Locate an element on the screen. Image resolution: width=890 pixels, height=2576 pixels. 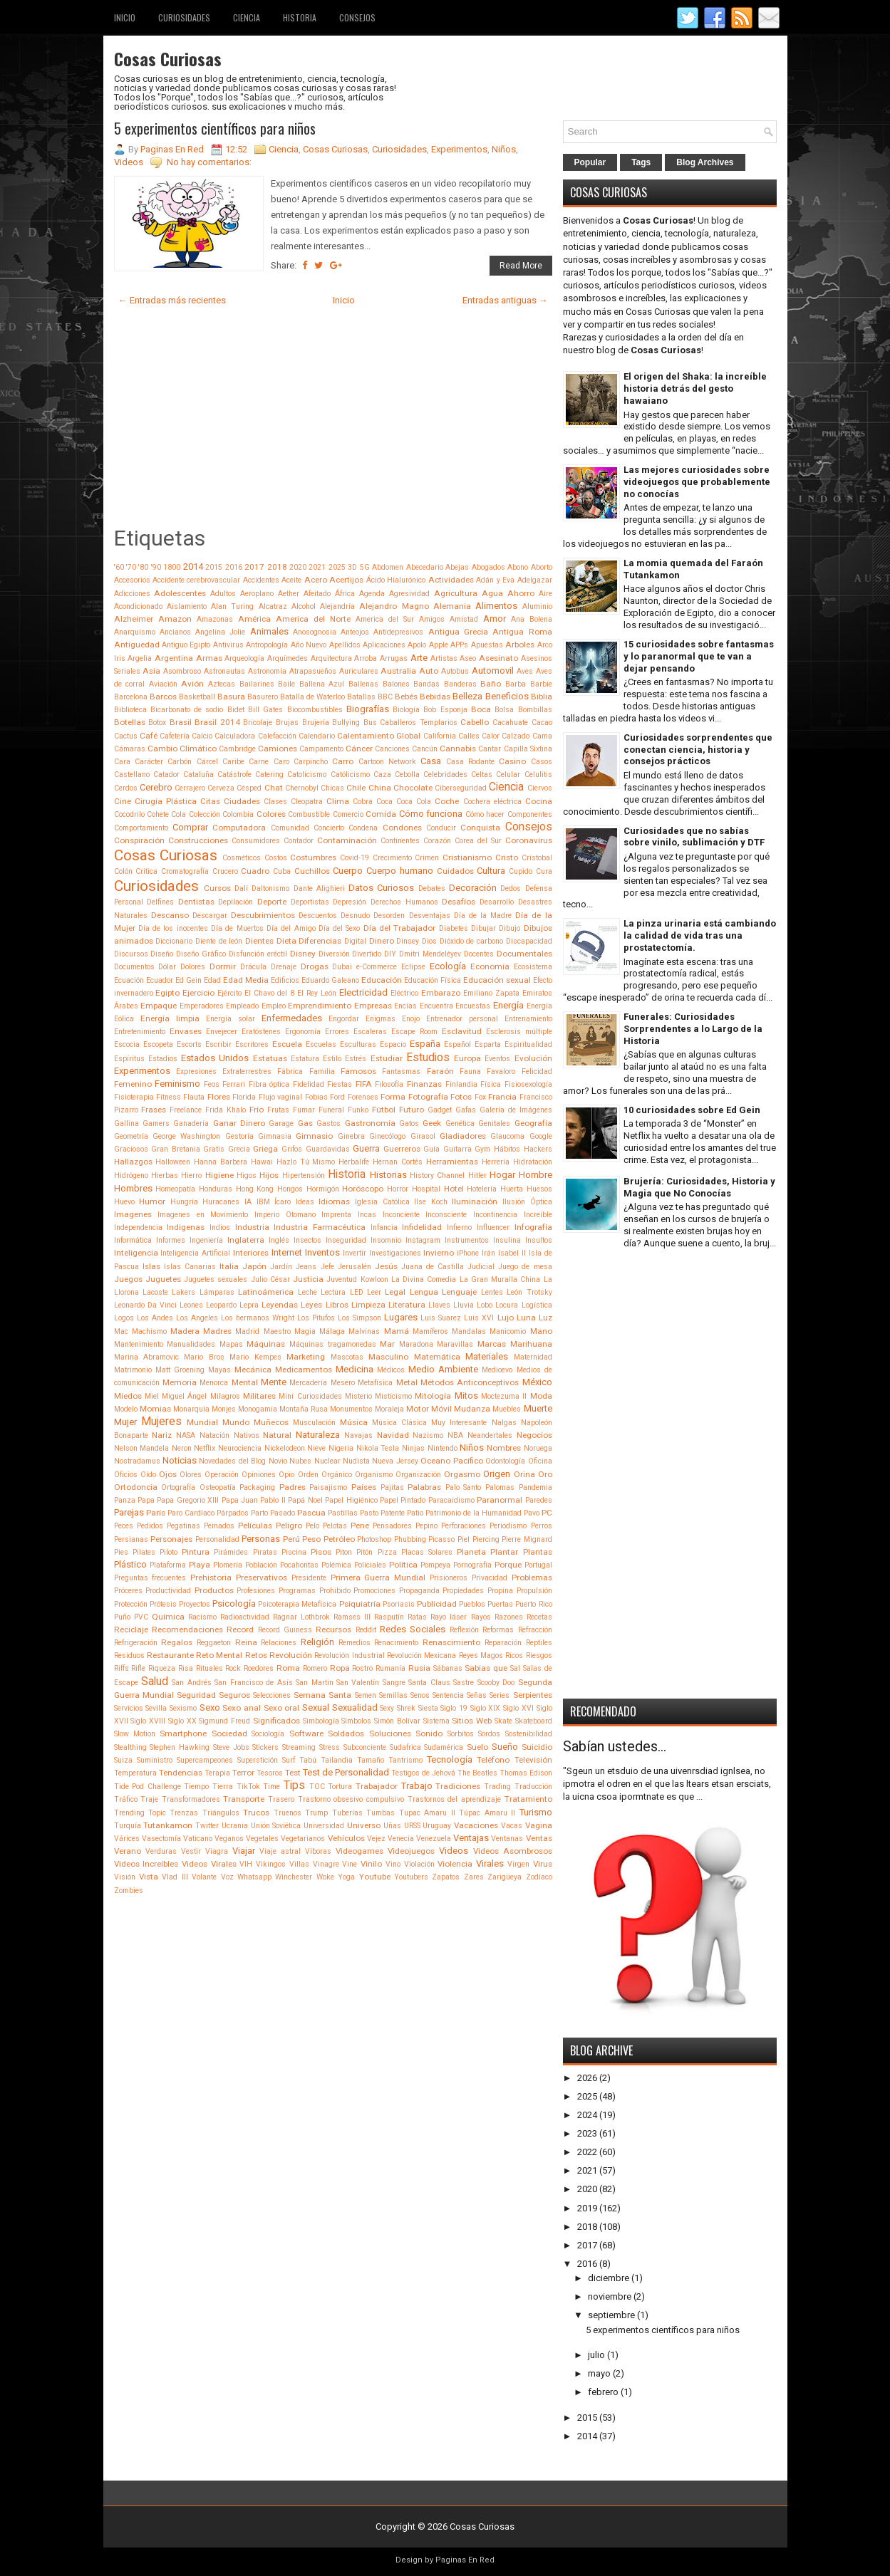
2026 is located at coordinates (587, 2077).